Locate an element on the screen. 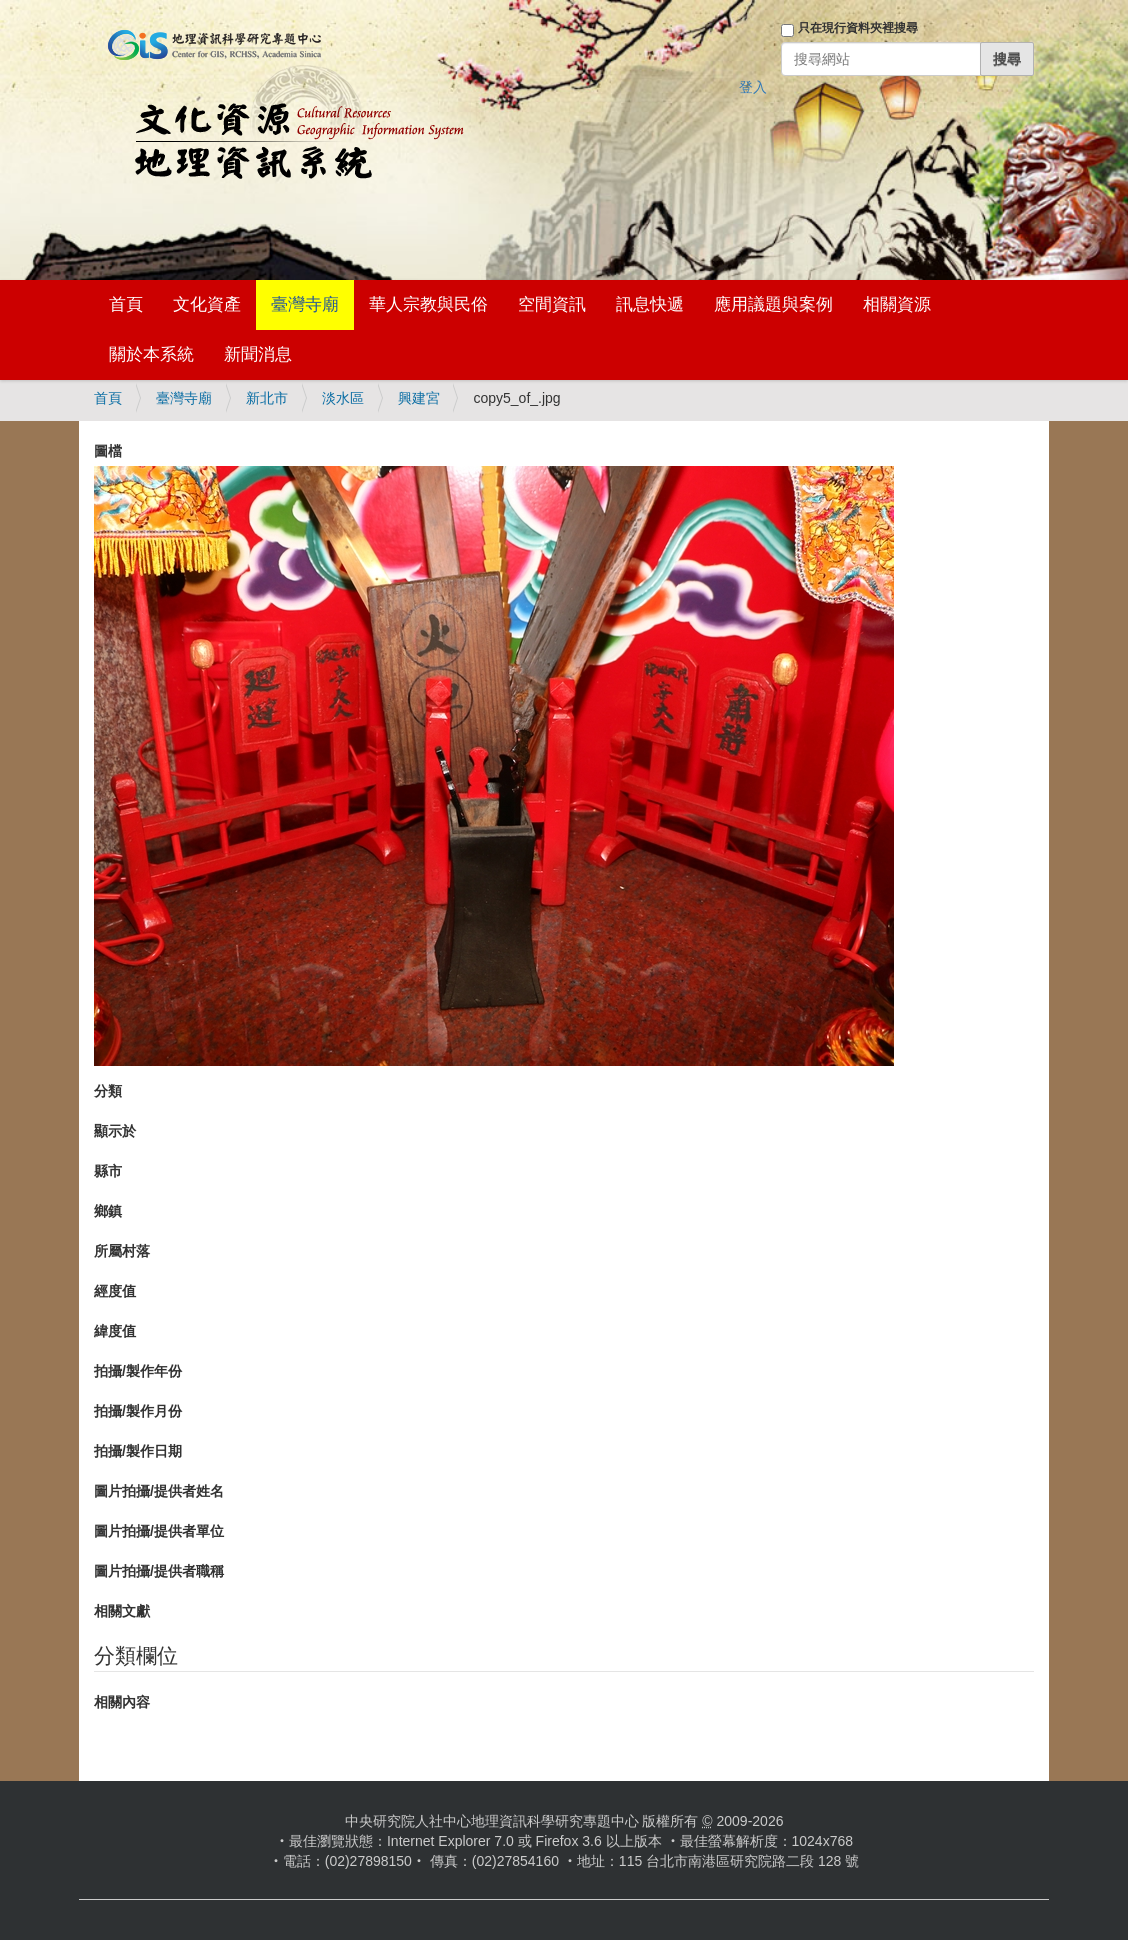 The image size is (1128, 1940). 拍攝/製作日期 is located at coordinates (138, 1451).